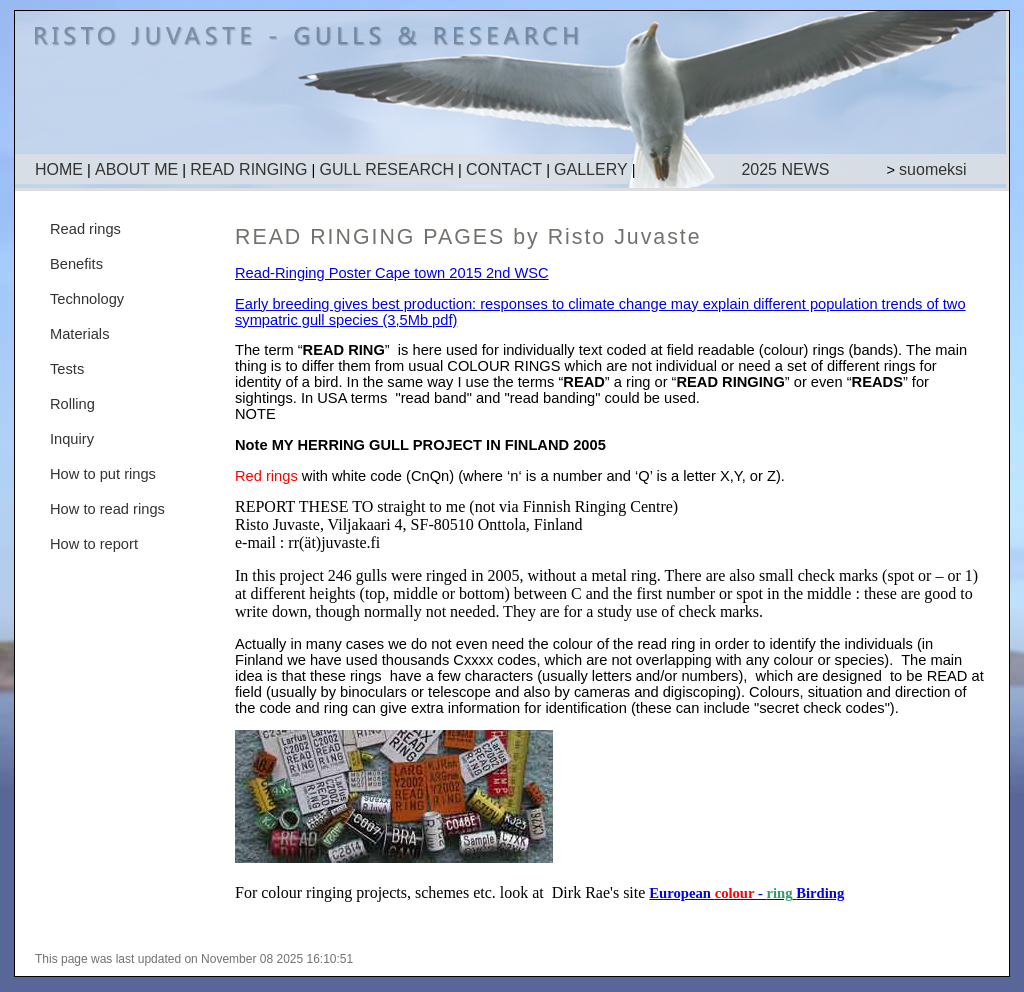 This screenshot has width=1024, height=992. What do you see at coordinates (136, 169) in the screenshot?
I see `ABOUT ME` at bounding box center [136, 169].